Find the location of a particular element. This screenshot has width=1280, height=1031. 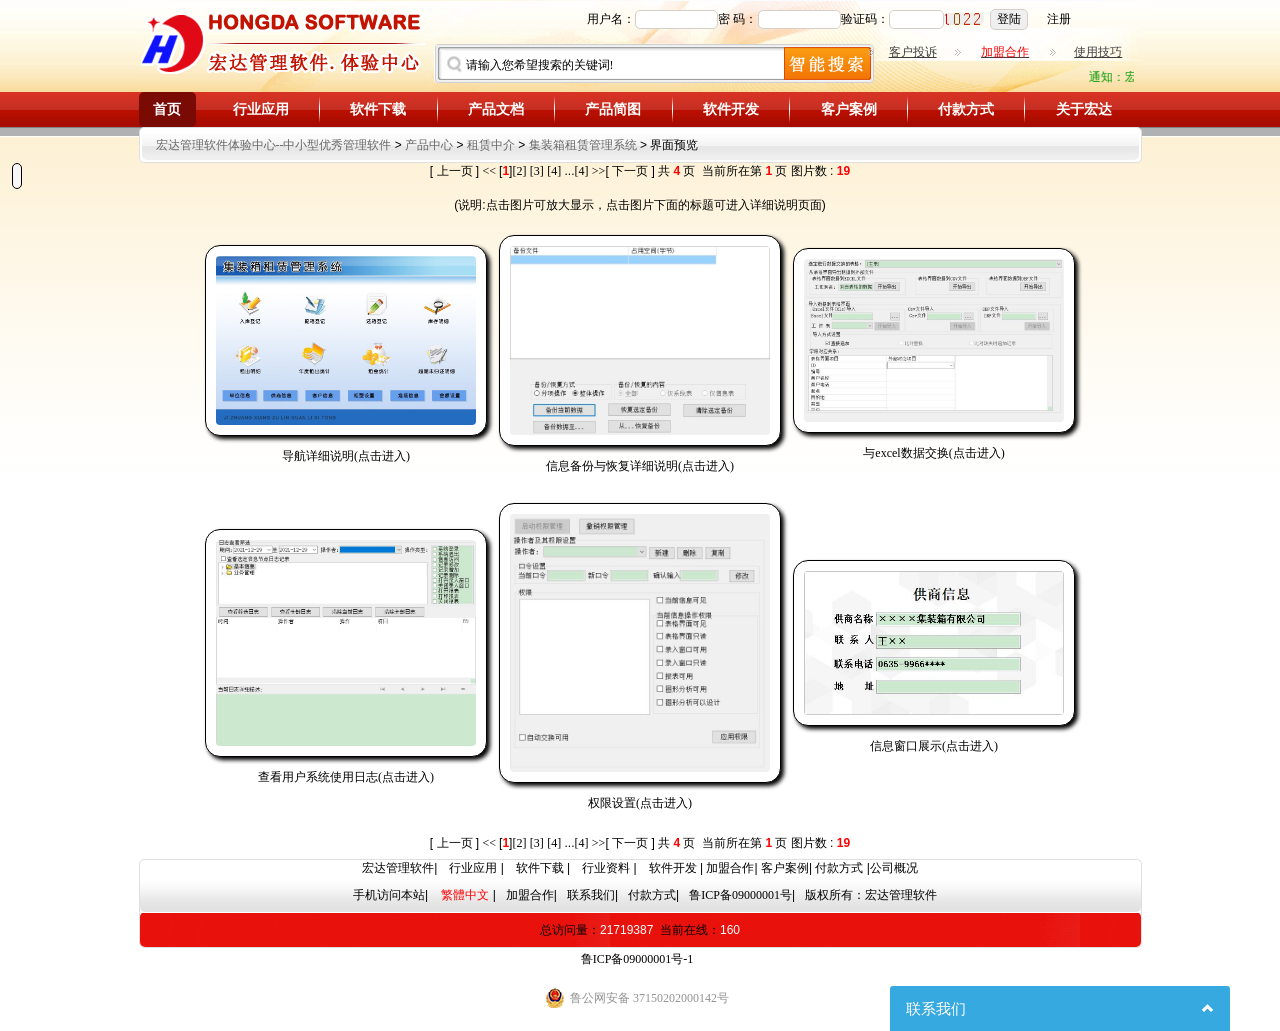

首页 is located at coordinates (167, 109).